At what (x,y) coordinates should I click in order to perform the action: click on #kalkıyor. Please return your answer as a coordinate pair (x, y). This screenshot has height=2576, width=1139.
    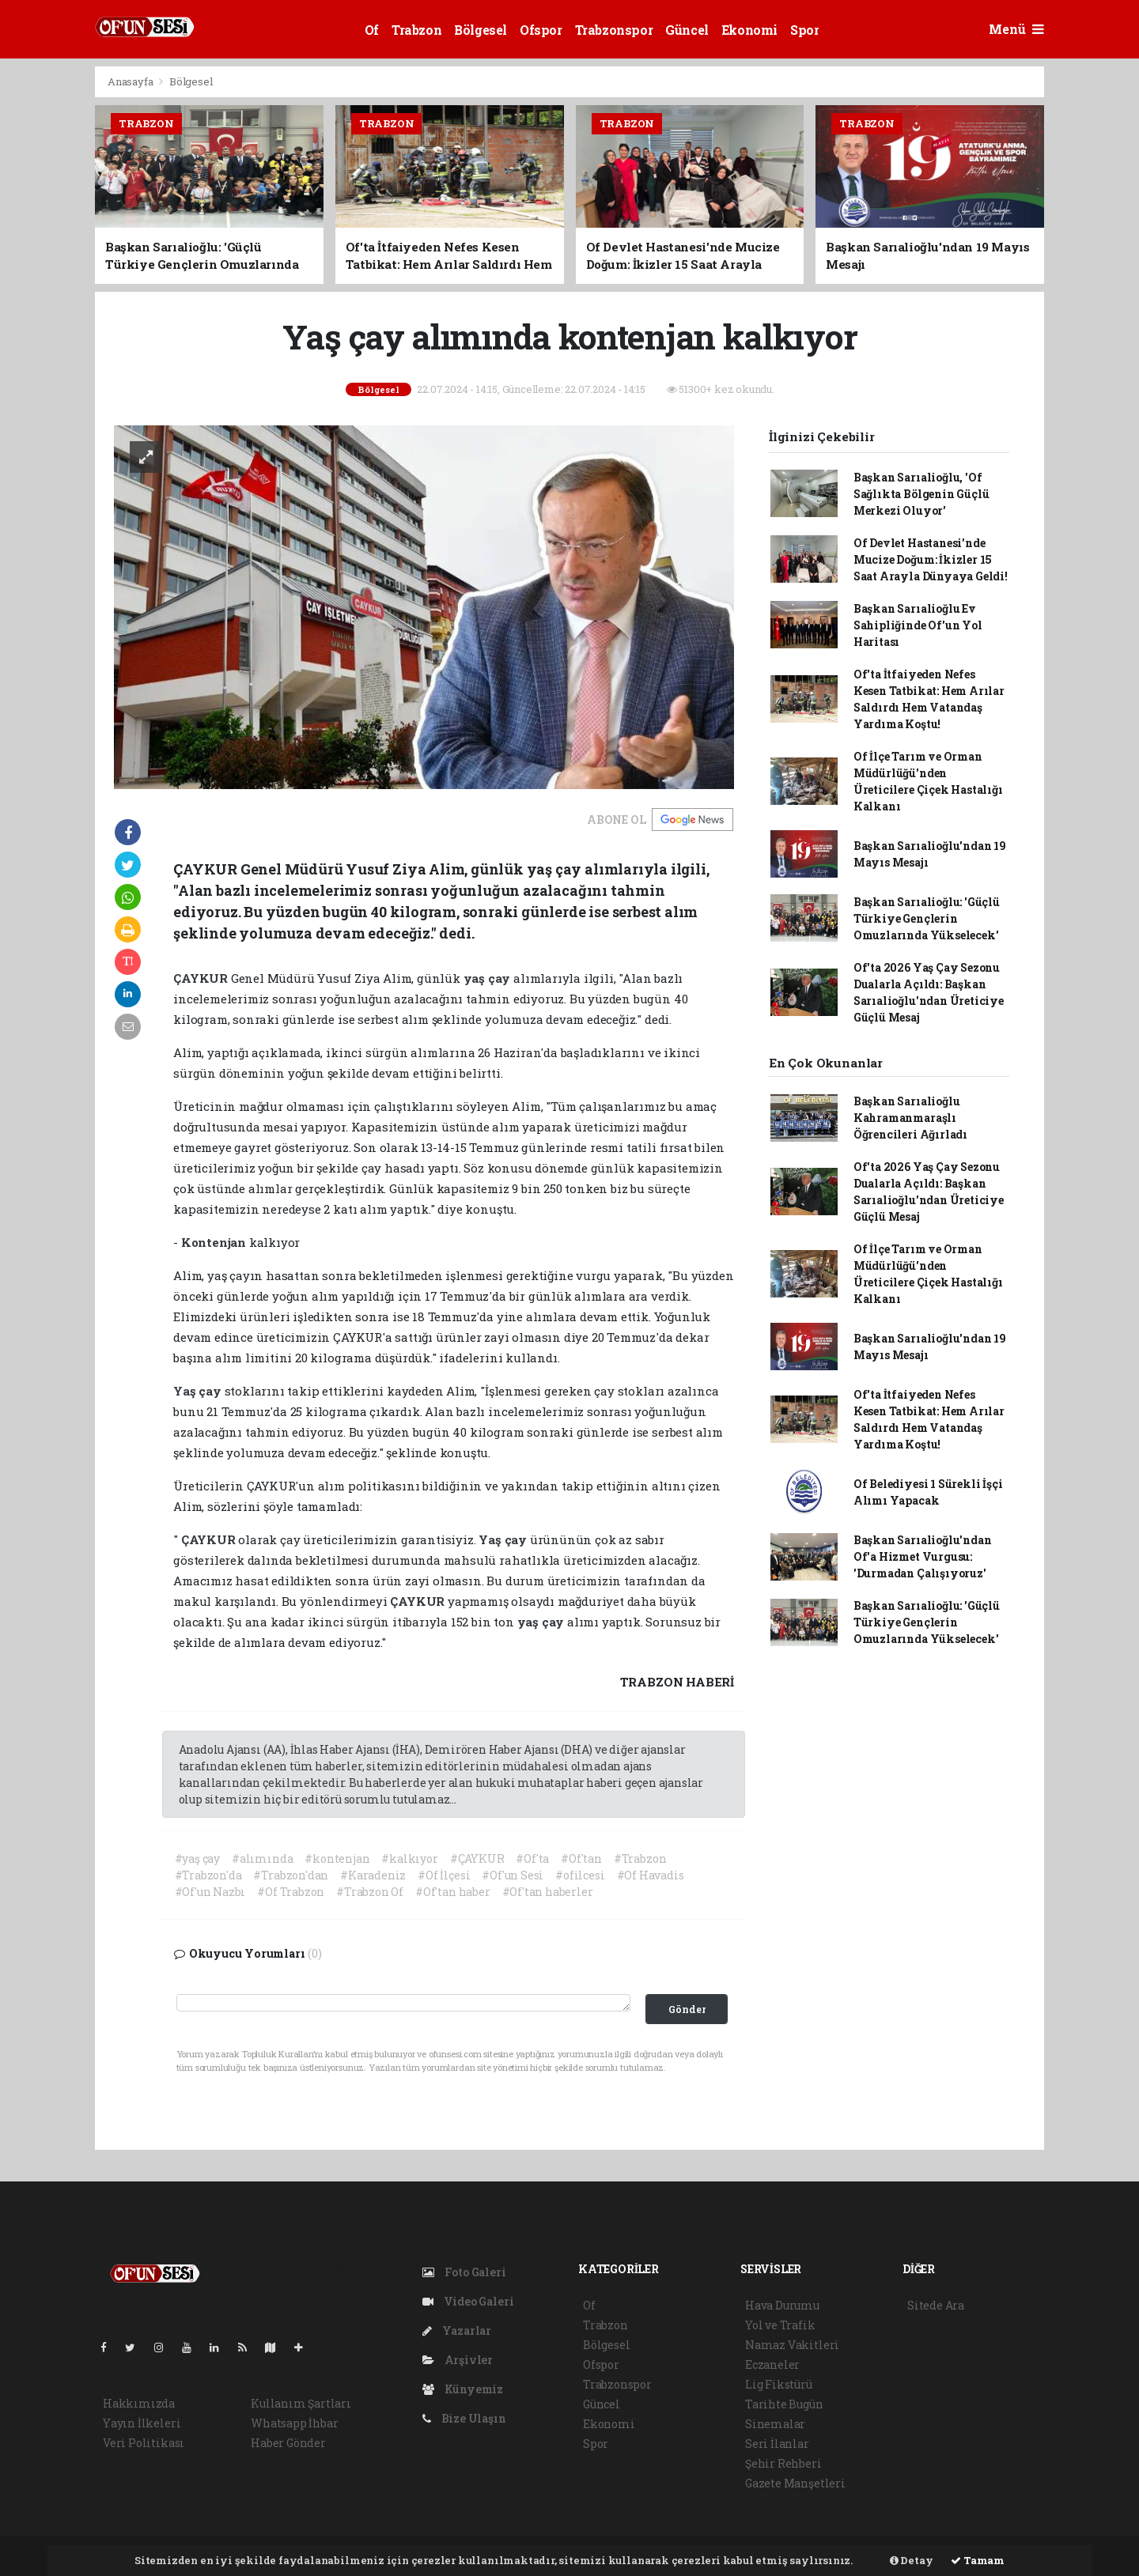
    Looking at the image, I should click on (409, 1858).